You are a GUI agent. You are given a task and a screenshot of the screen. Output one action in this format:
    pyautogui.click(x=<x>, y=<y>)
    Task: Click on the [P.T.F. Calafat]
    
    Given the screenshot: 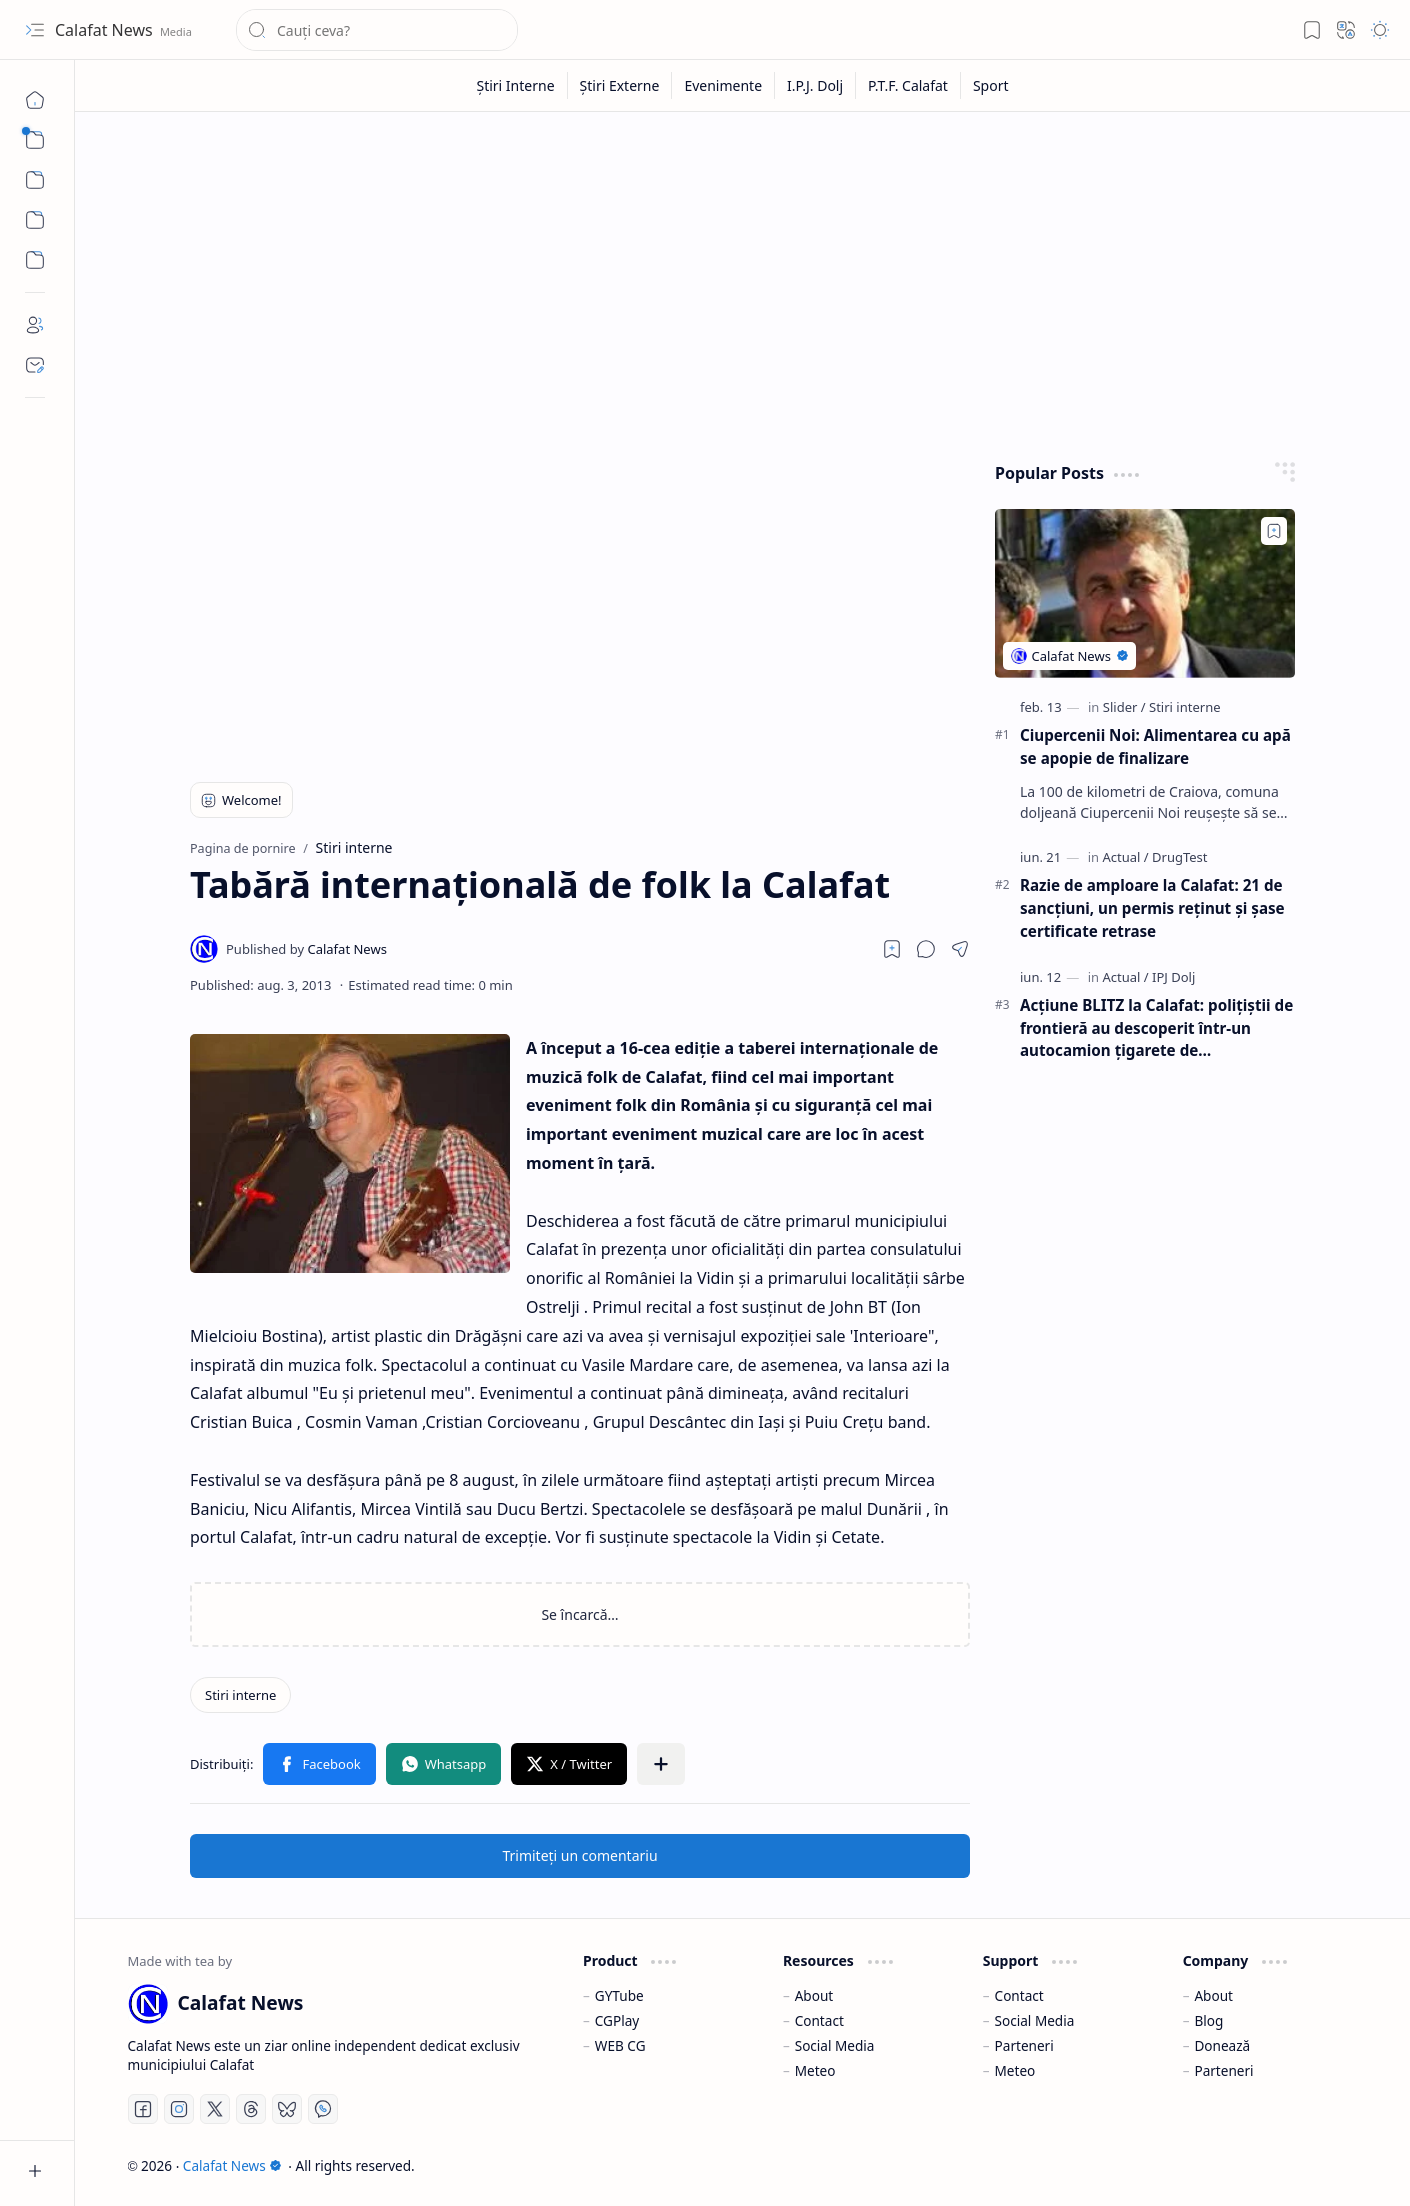 What is the action you would take?
    pyautogui.click(x=908, y=85)
    